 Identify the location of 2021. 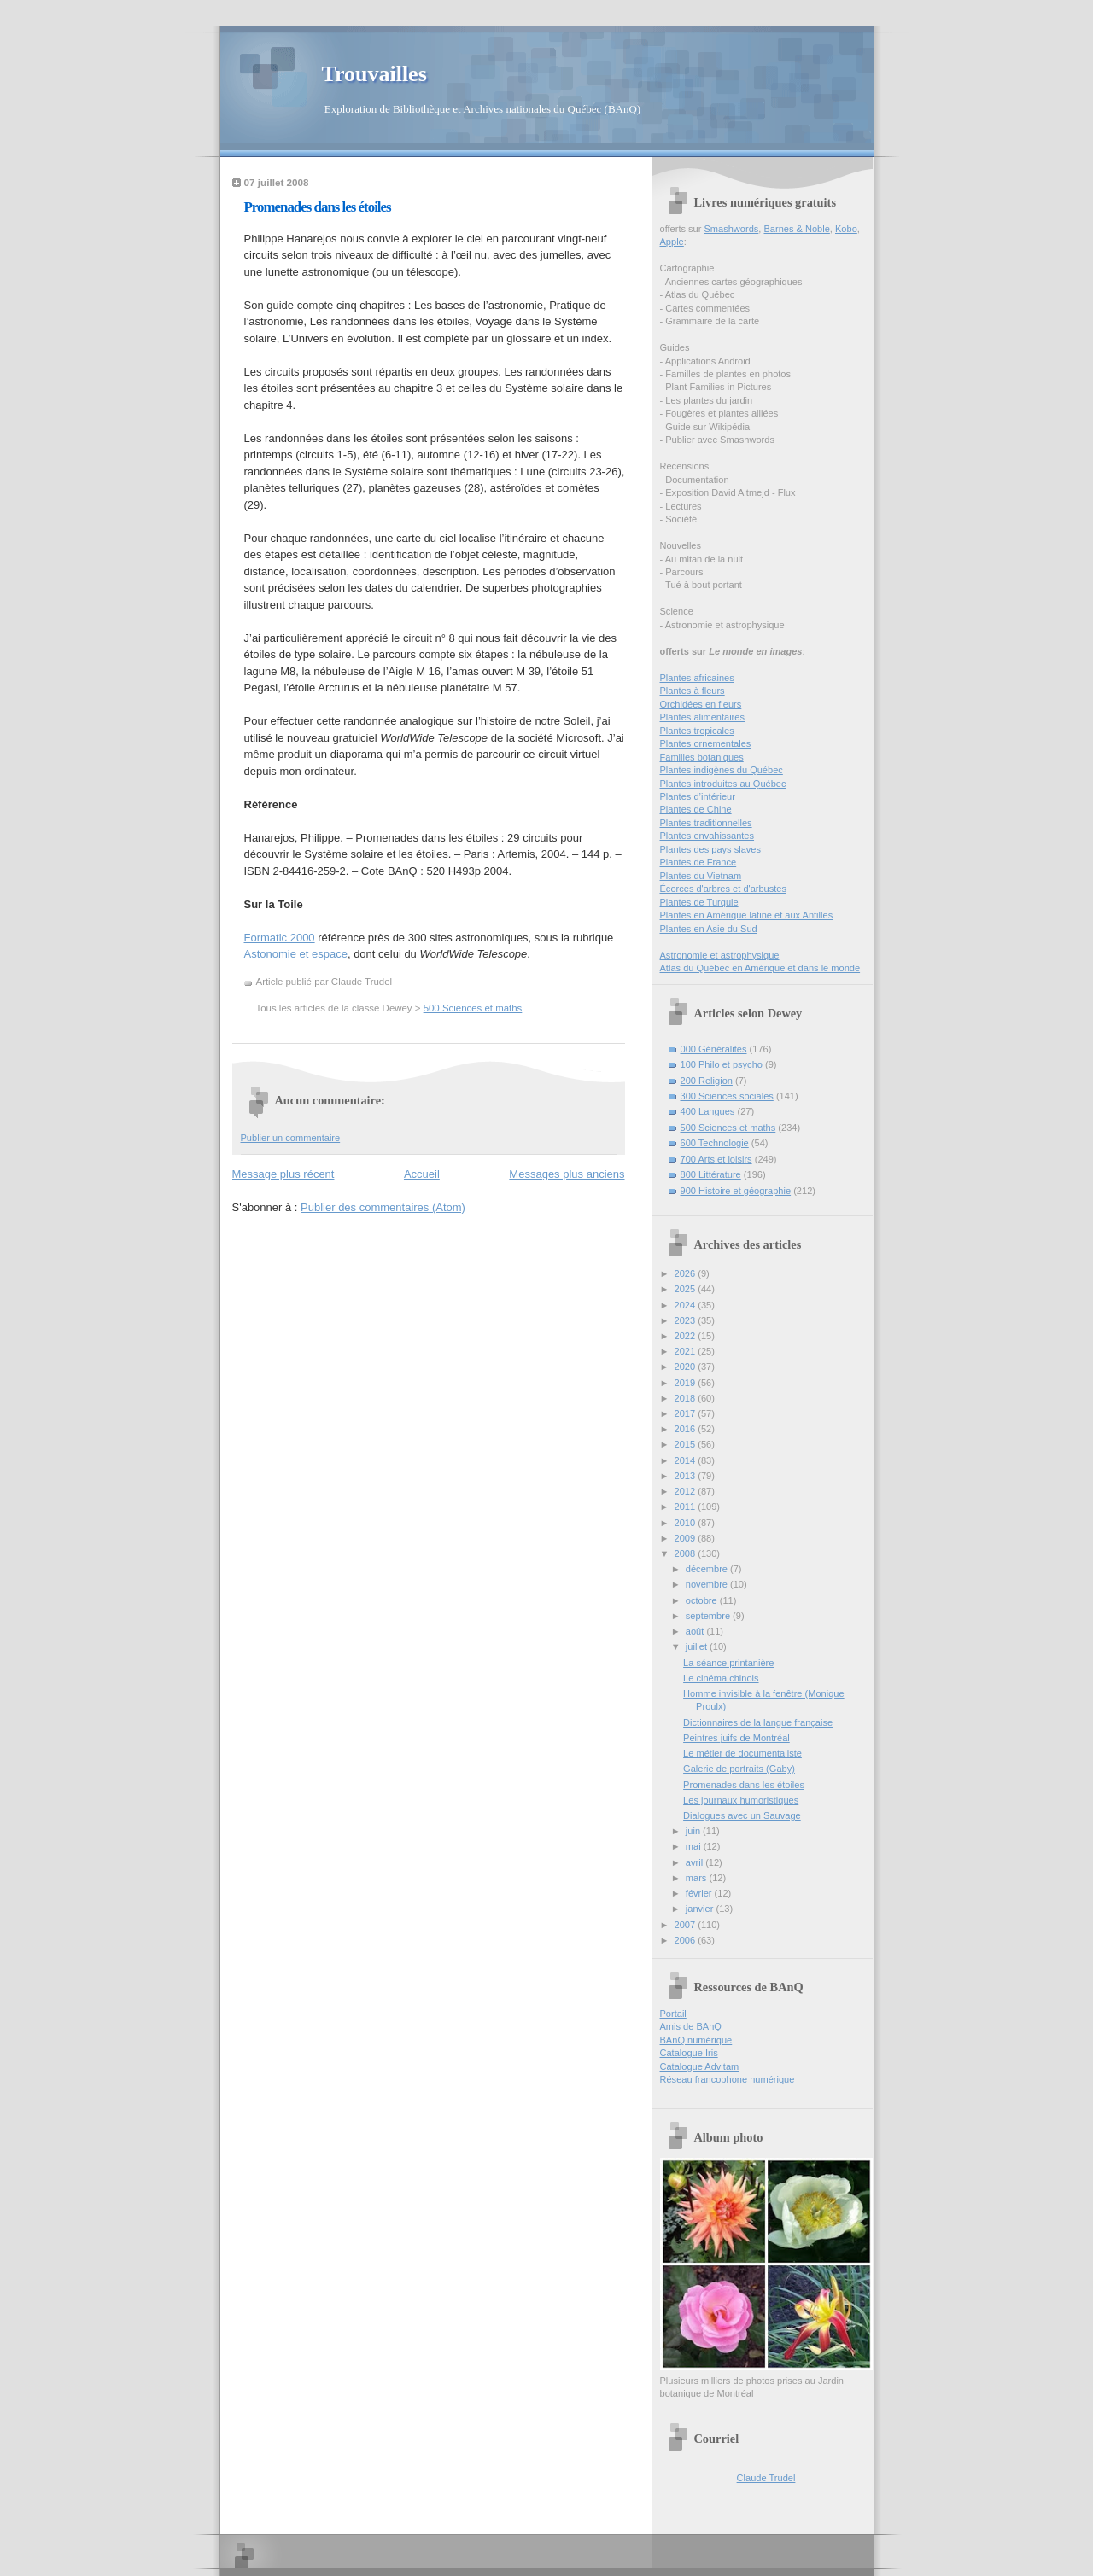
(686, 1351).